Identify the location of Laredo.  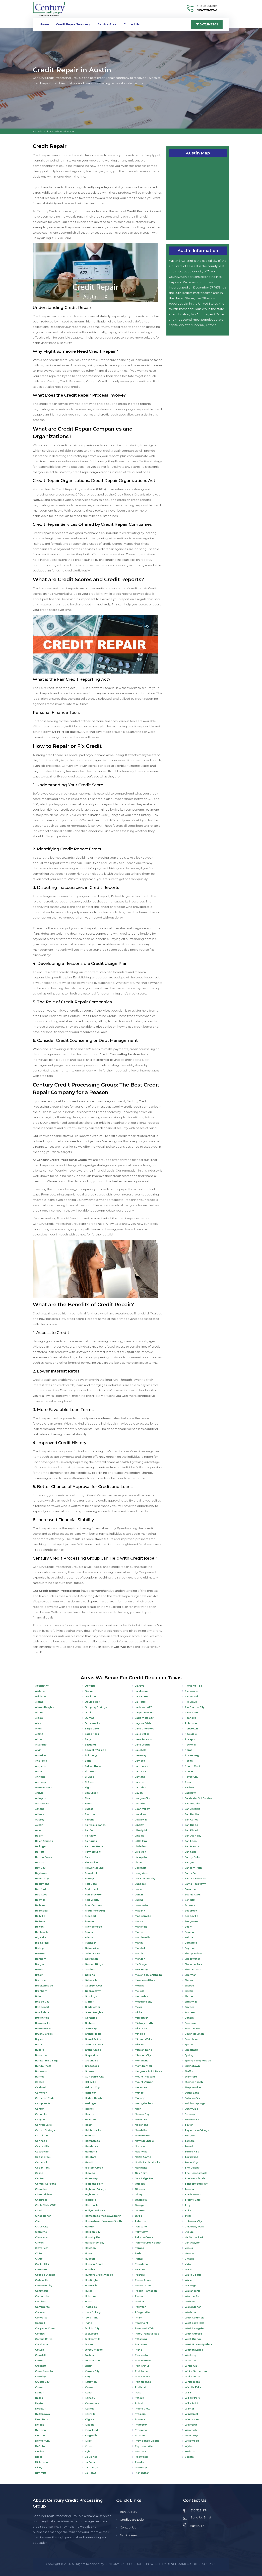
(139, 1782).